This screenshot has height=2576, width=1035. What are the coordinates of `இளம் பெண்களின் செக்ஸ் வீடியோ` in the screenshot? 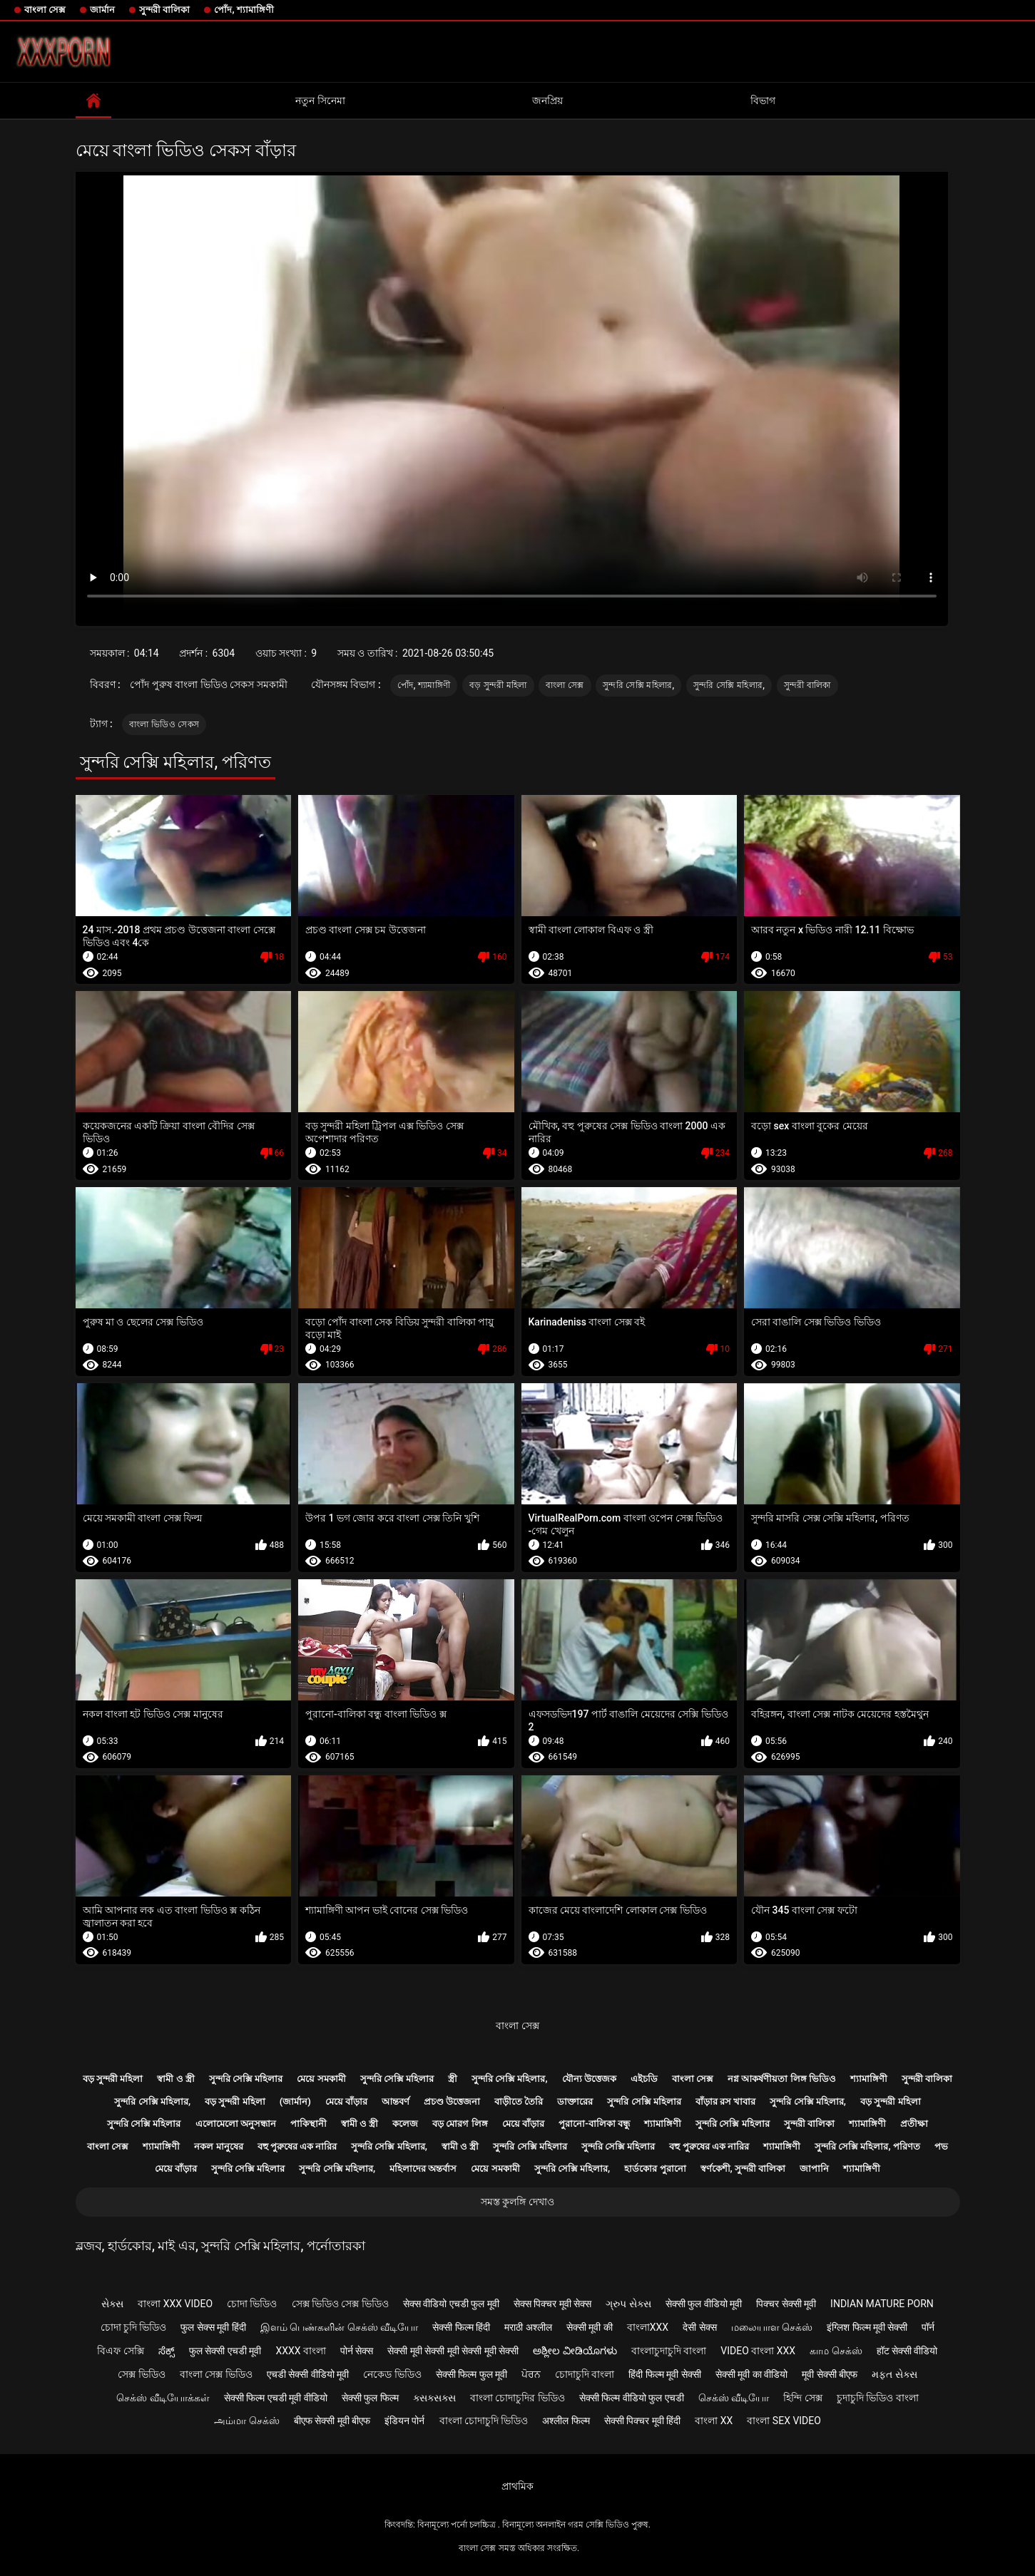 It's located at (339, 2327).